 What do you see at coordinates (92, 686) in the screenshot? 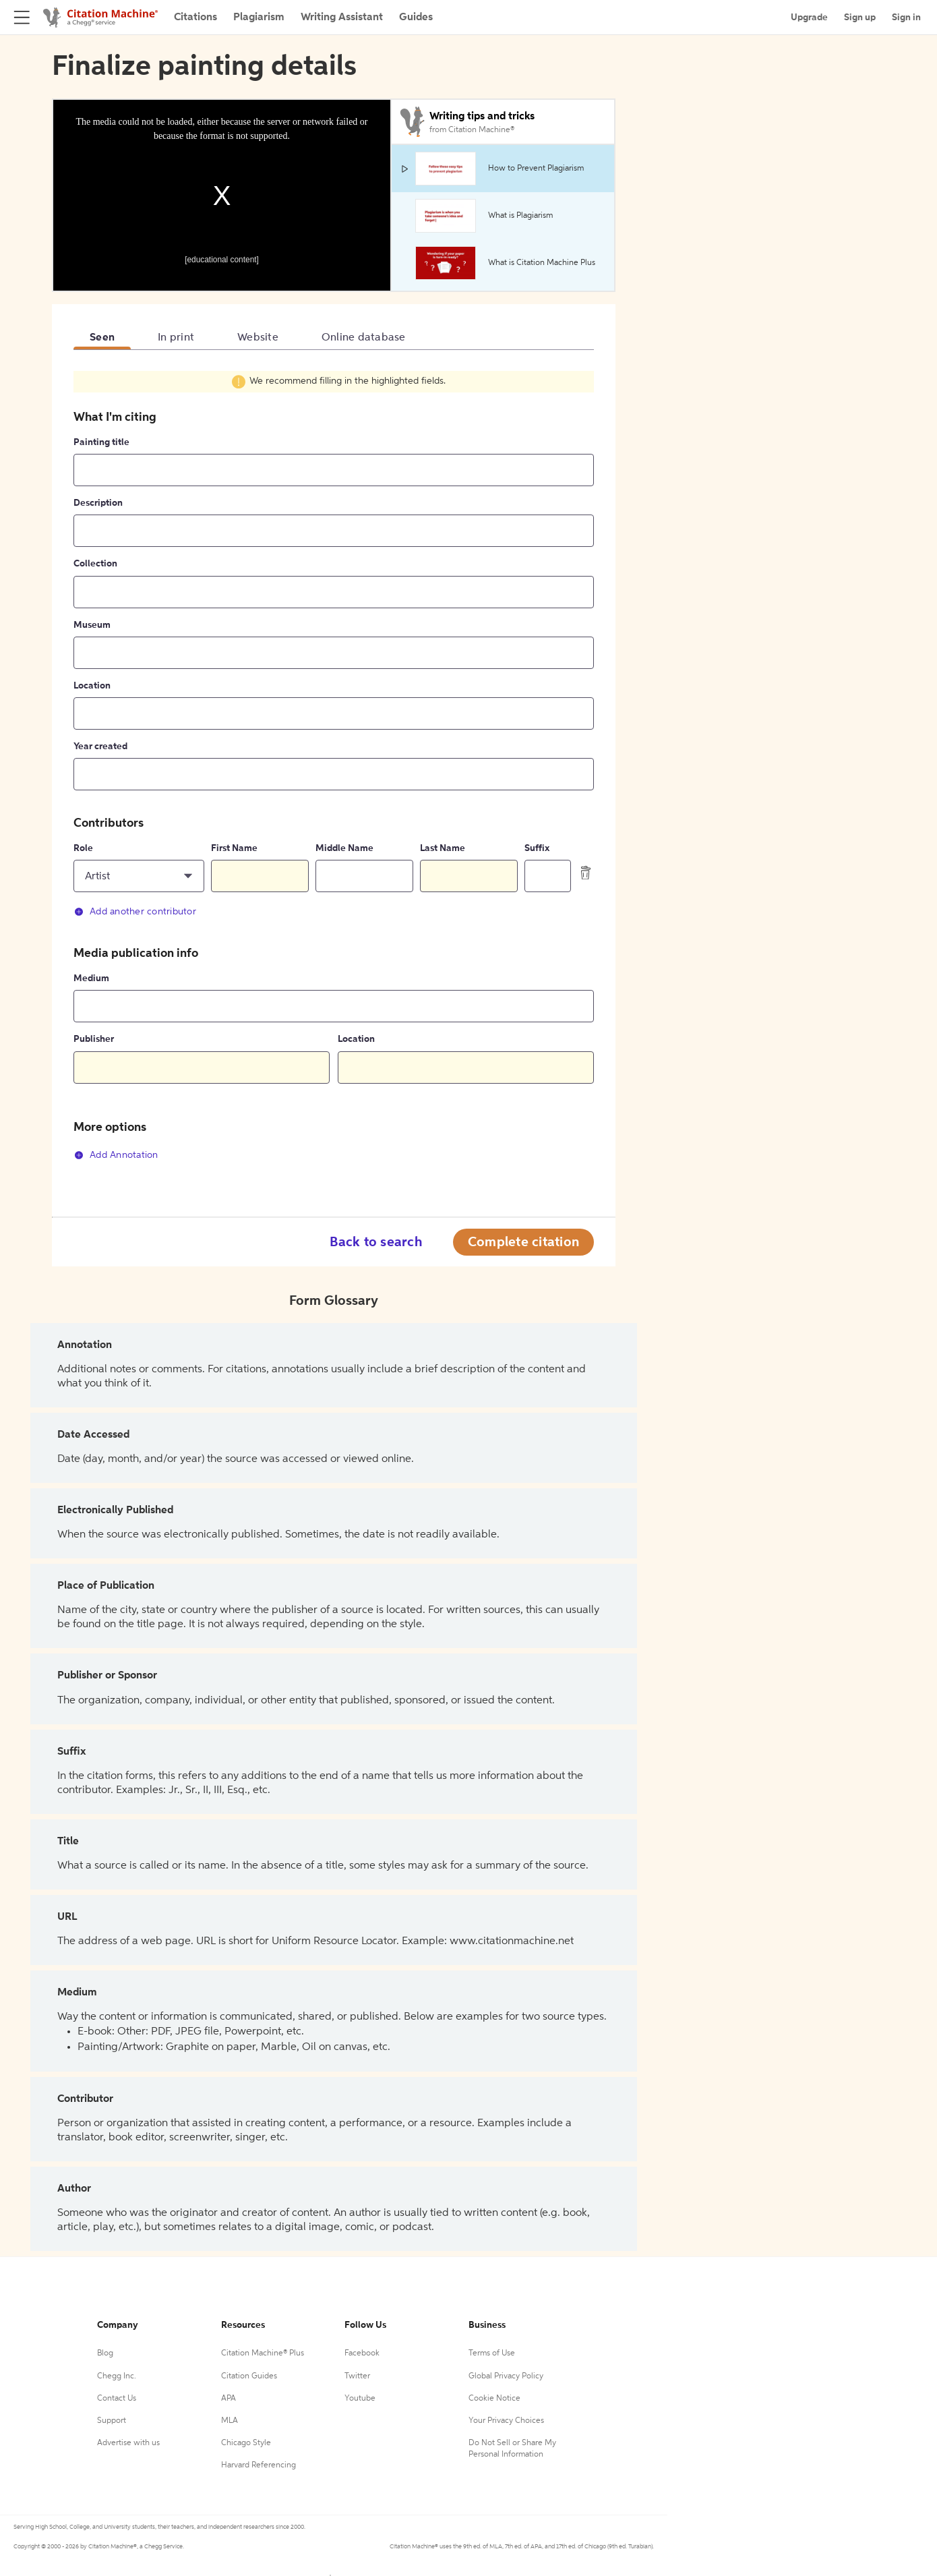
I see `Location` at bounding box center [92, 686].